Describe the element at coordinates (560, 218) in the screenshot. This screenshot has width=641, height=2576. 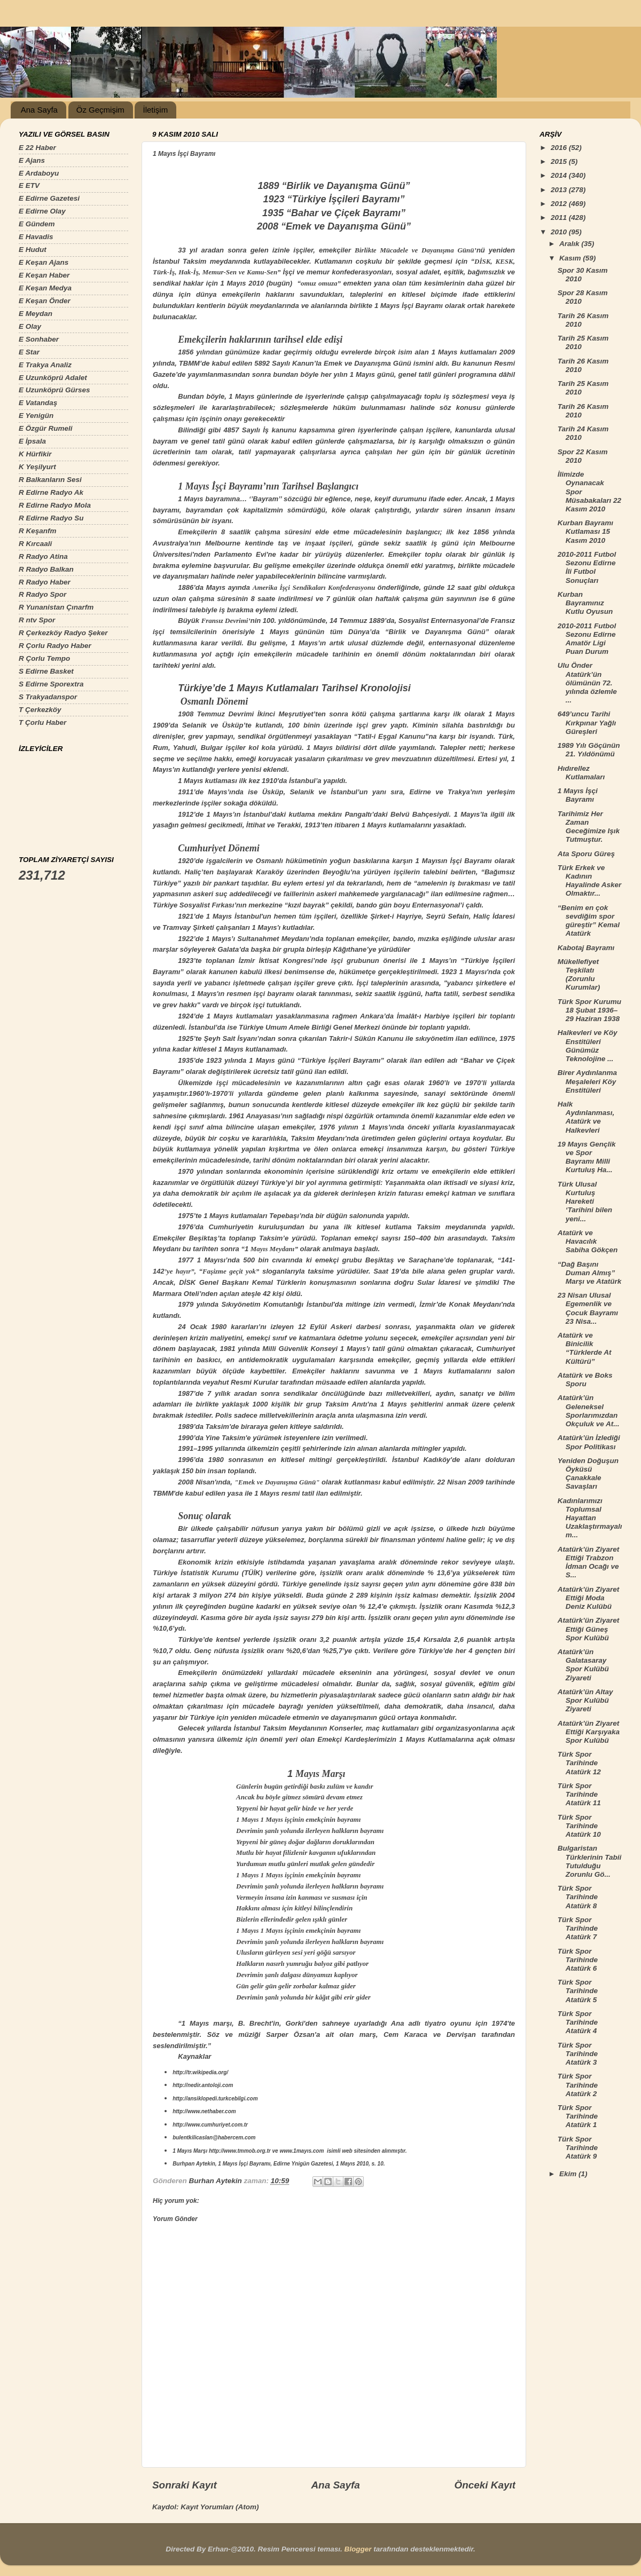
I see `2011` at that location.